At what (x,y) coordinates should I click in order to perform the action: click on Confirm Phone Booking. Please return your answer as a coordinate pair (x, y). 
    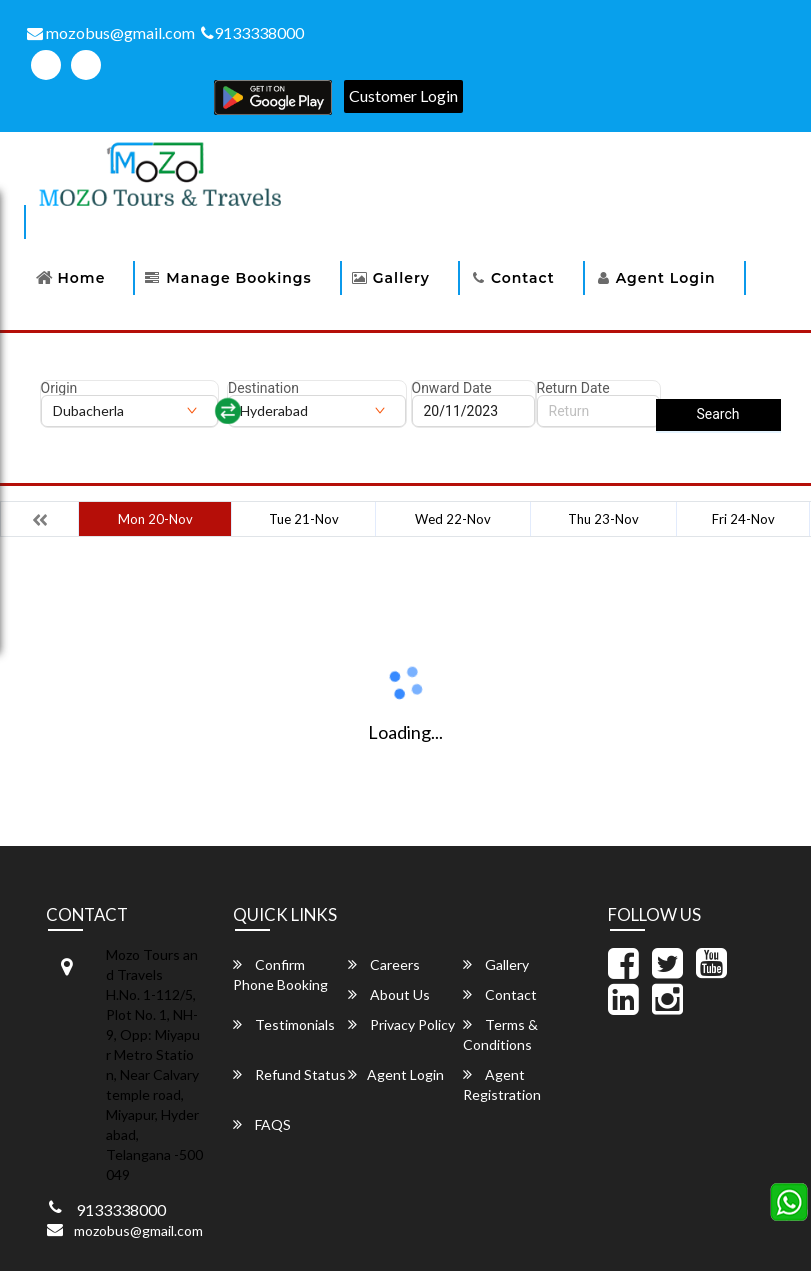
    Looking at the image, I should click on (280, 974).